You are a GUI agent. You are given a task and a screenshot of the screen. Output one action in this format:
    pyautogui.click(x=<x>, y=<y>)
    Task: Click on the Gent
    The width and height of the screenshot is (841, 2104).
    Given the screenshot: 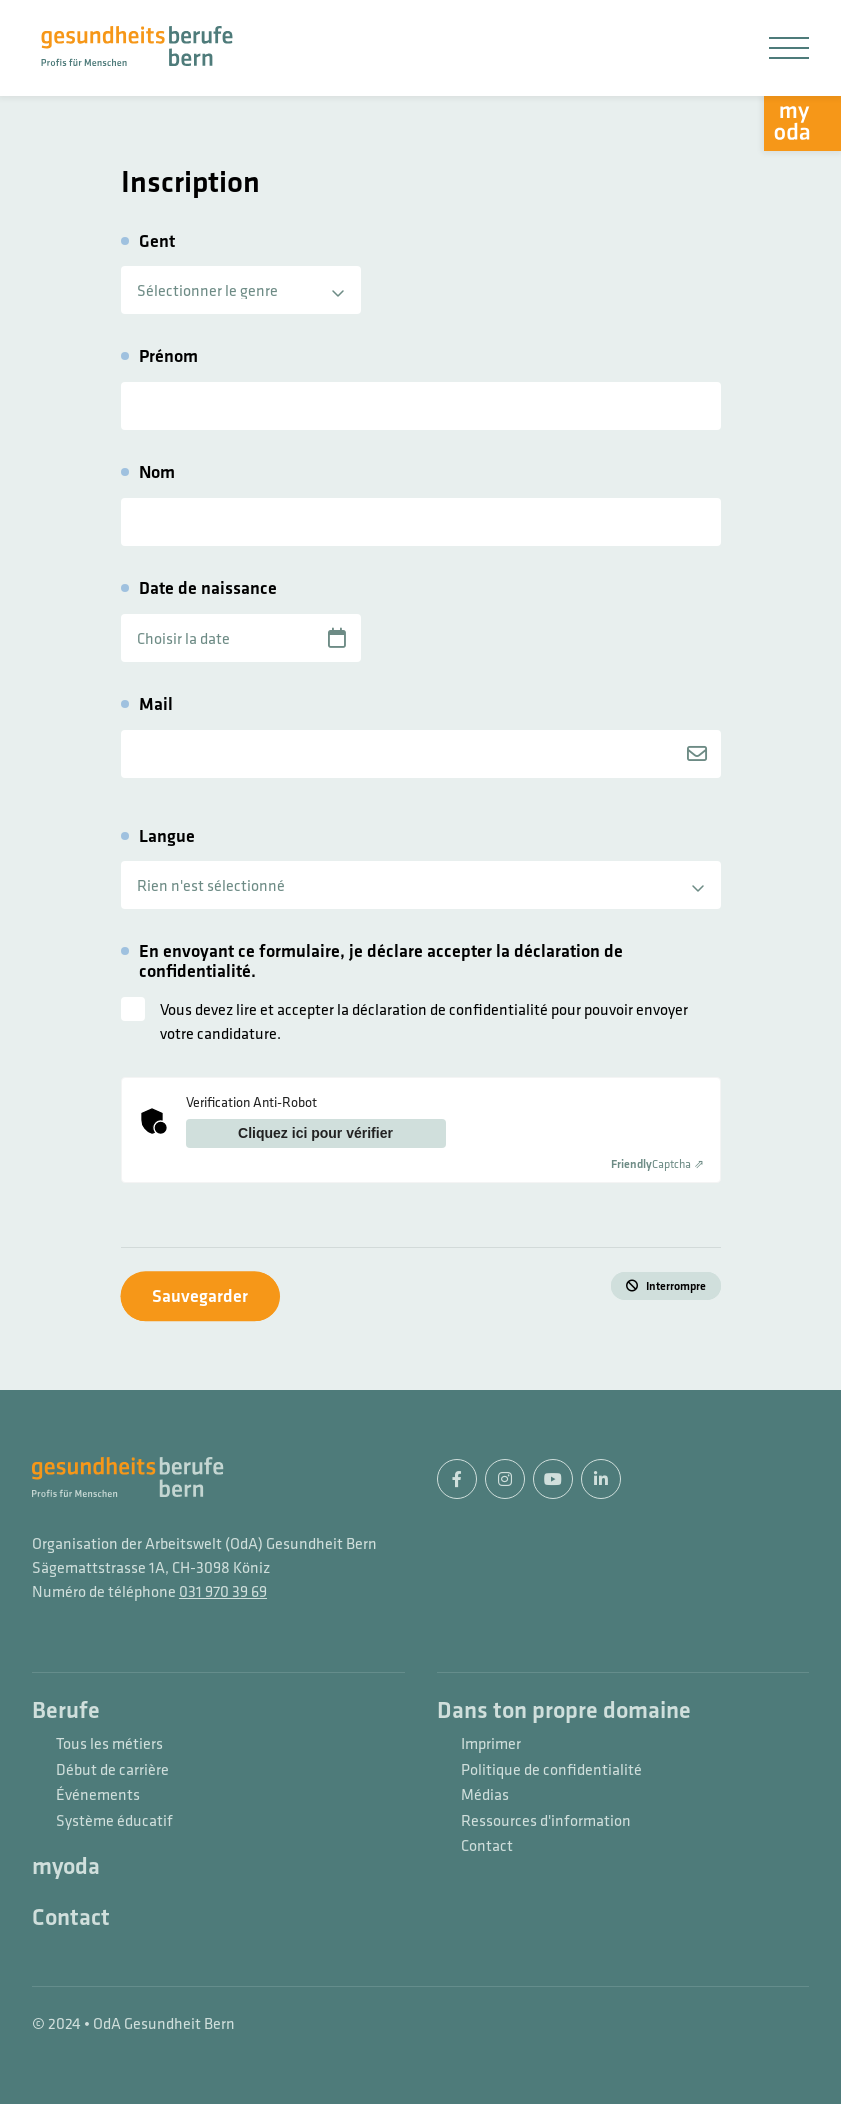 What is the action you would take?
    pyautogui.click(x=157, y=241)
    